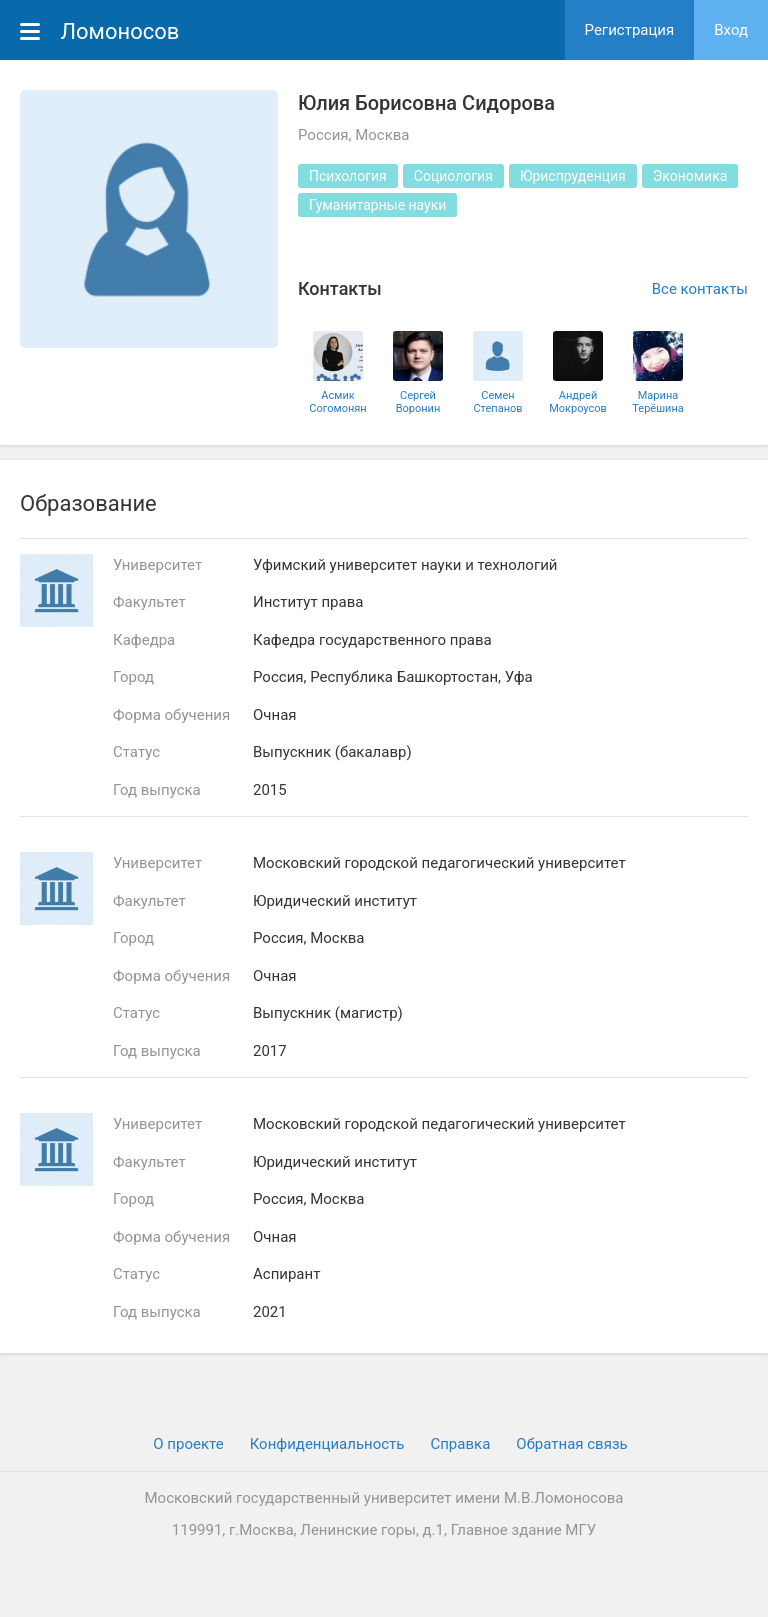 Image resolution: width=768 pixels, height=1617 pixels. Describe the element at coordinates (630, 30) in the screenshot. I see `Регистрация` at that location.